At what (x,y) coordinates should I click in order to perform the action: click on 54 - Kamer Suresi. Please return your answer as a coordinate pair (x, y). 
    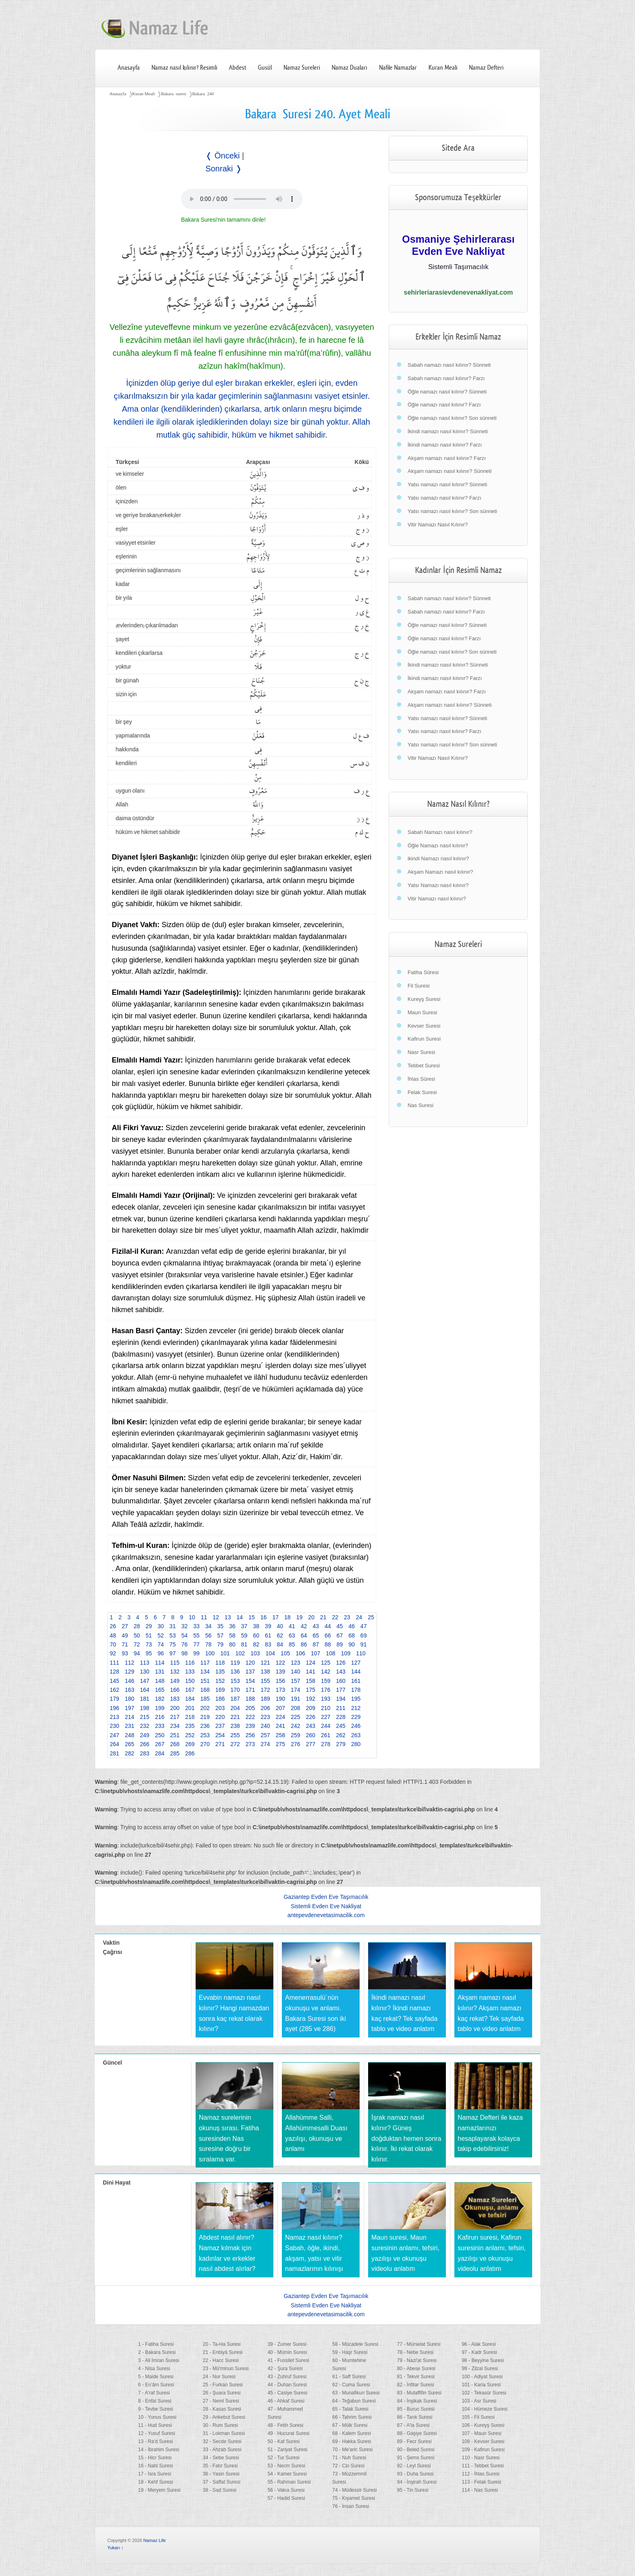
    Looking at the image, I should click on (287, 2474).